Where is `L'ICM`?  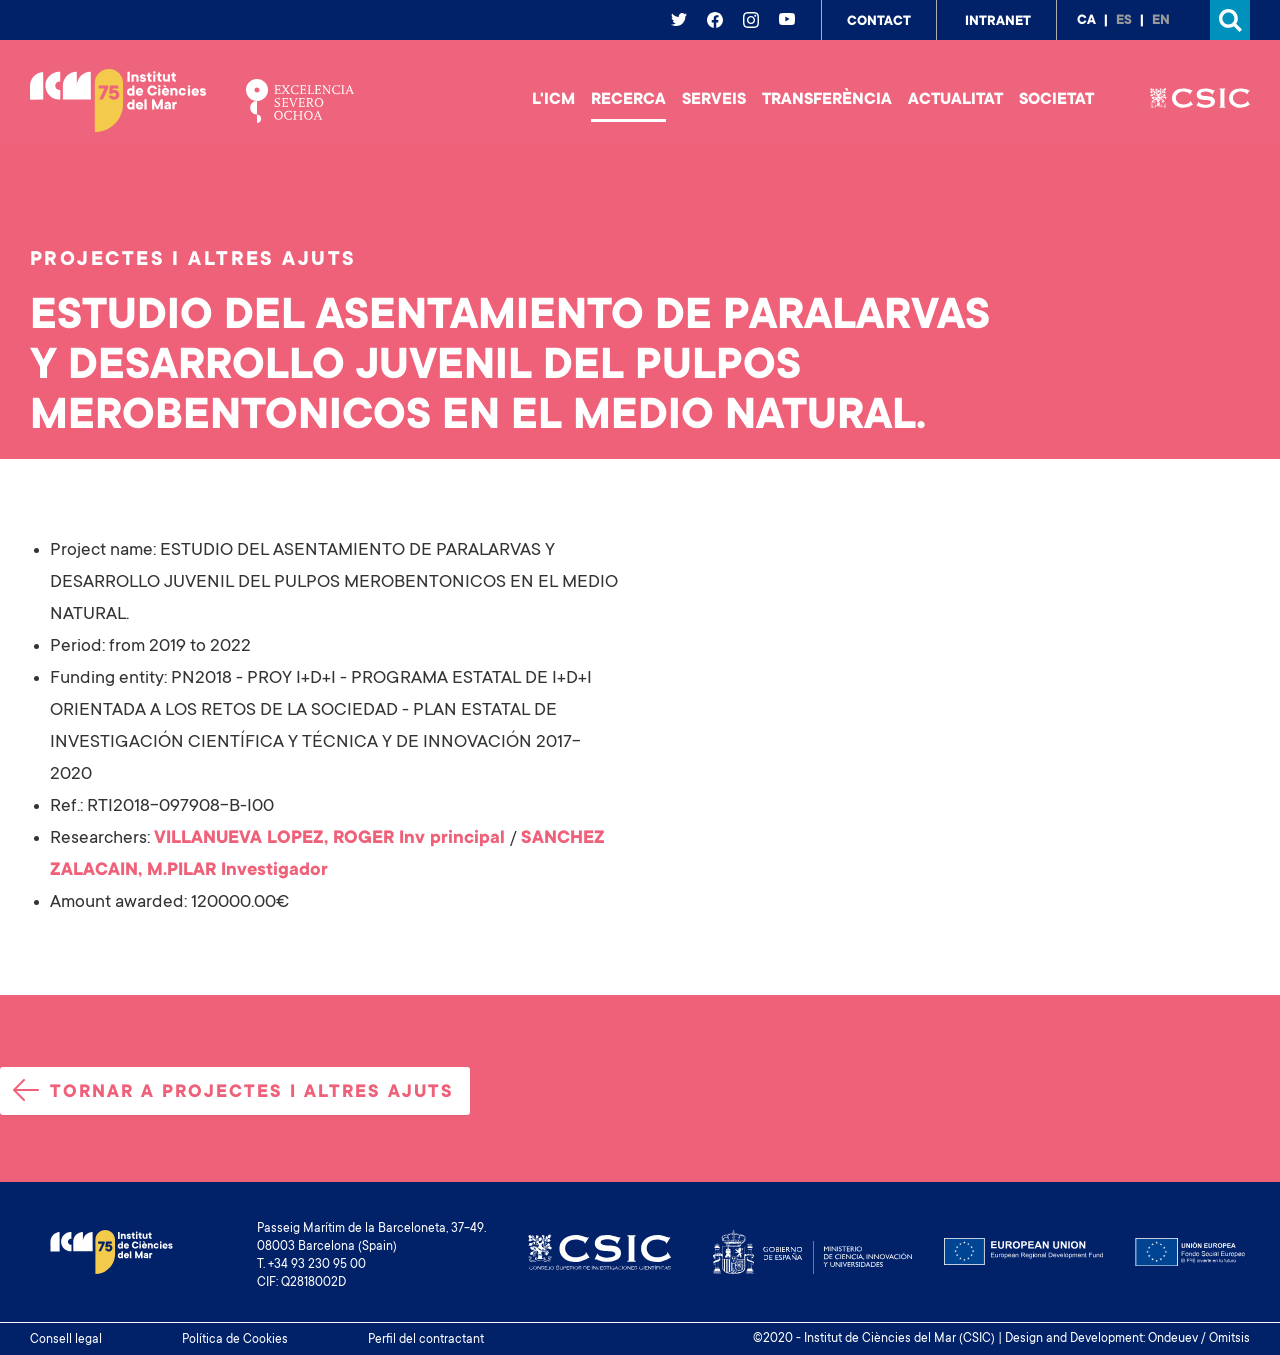 L'ICM is located at coordinates (553, 100).